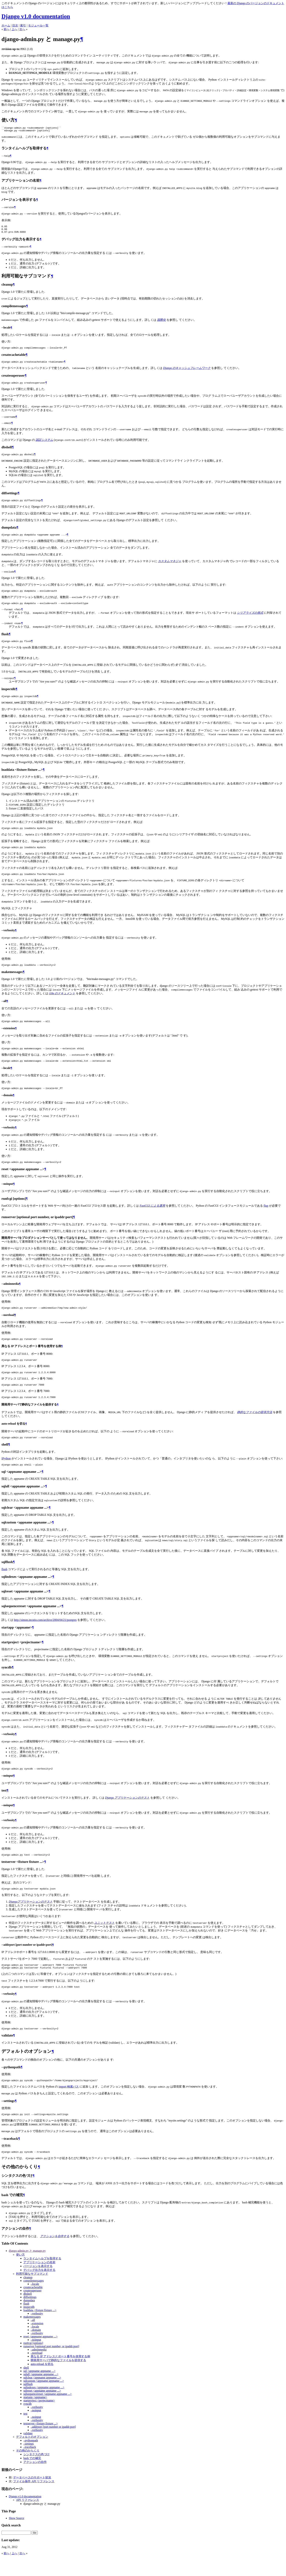 Image resolution: width=286 pixels, height=2576 pixels. Describe the element at coordinates (36, 2473) in the screenshot. I see `シンタクスの色づけ` at that location.